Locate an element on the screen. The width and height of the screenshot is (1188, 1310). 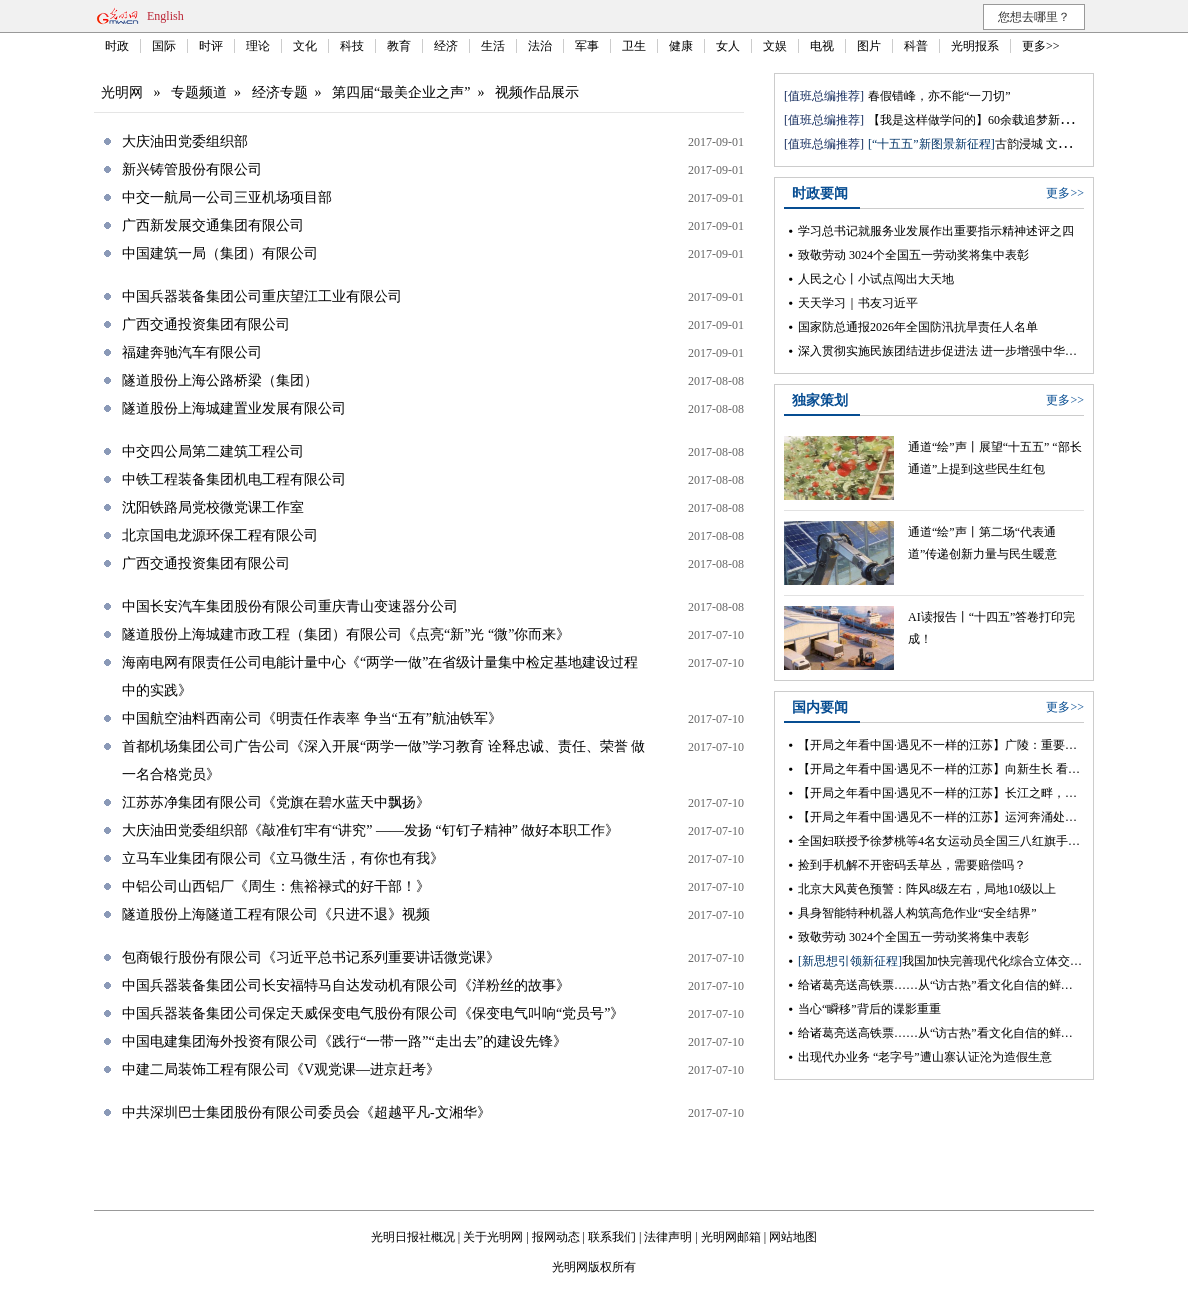
隧道股份上海城建市政工程（集团）有限公司《点亮“新”光 “微”你而来》 is located at coordinates (346, 634).